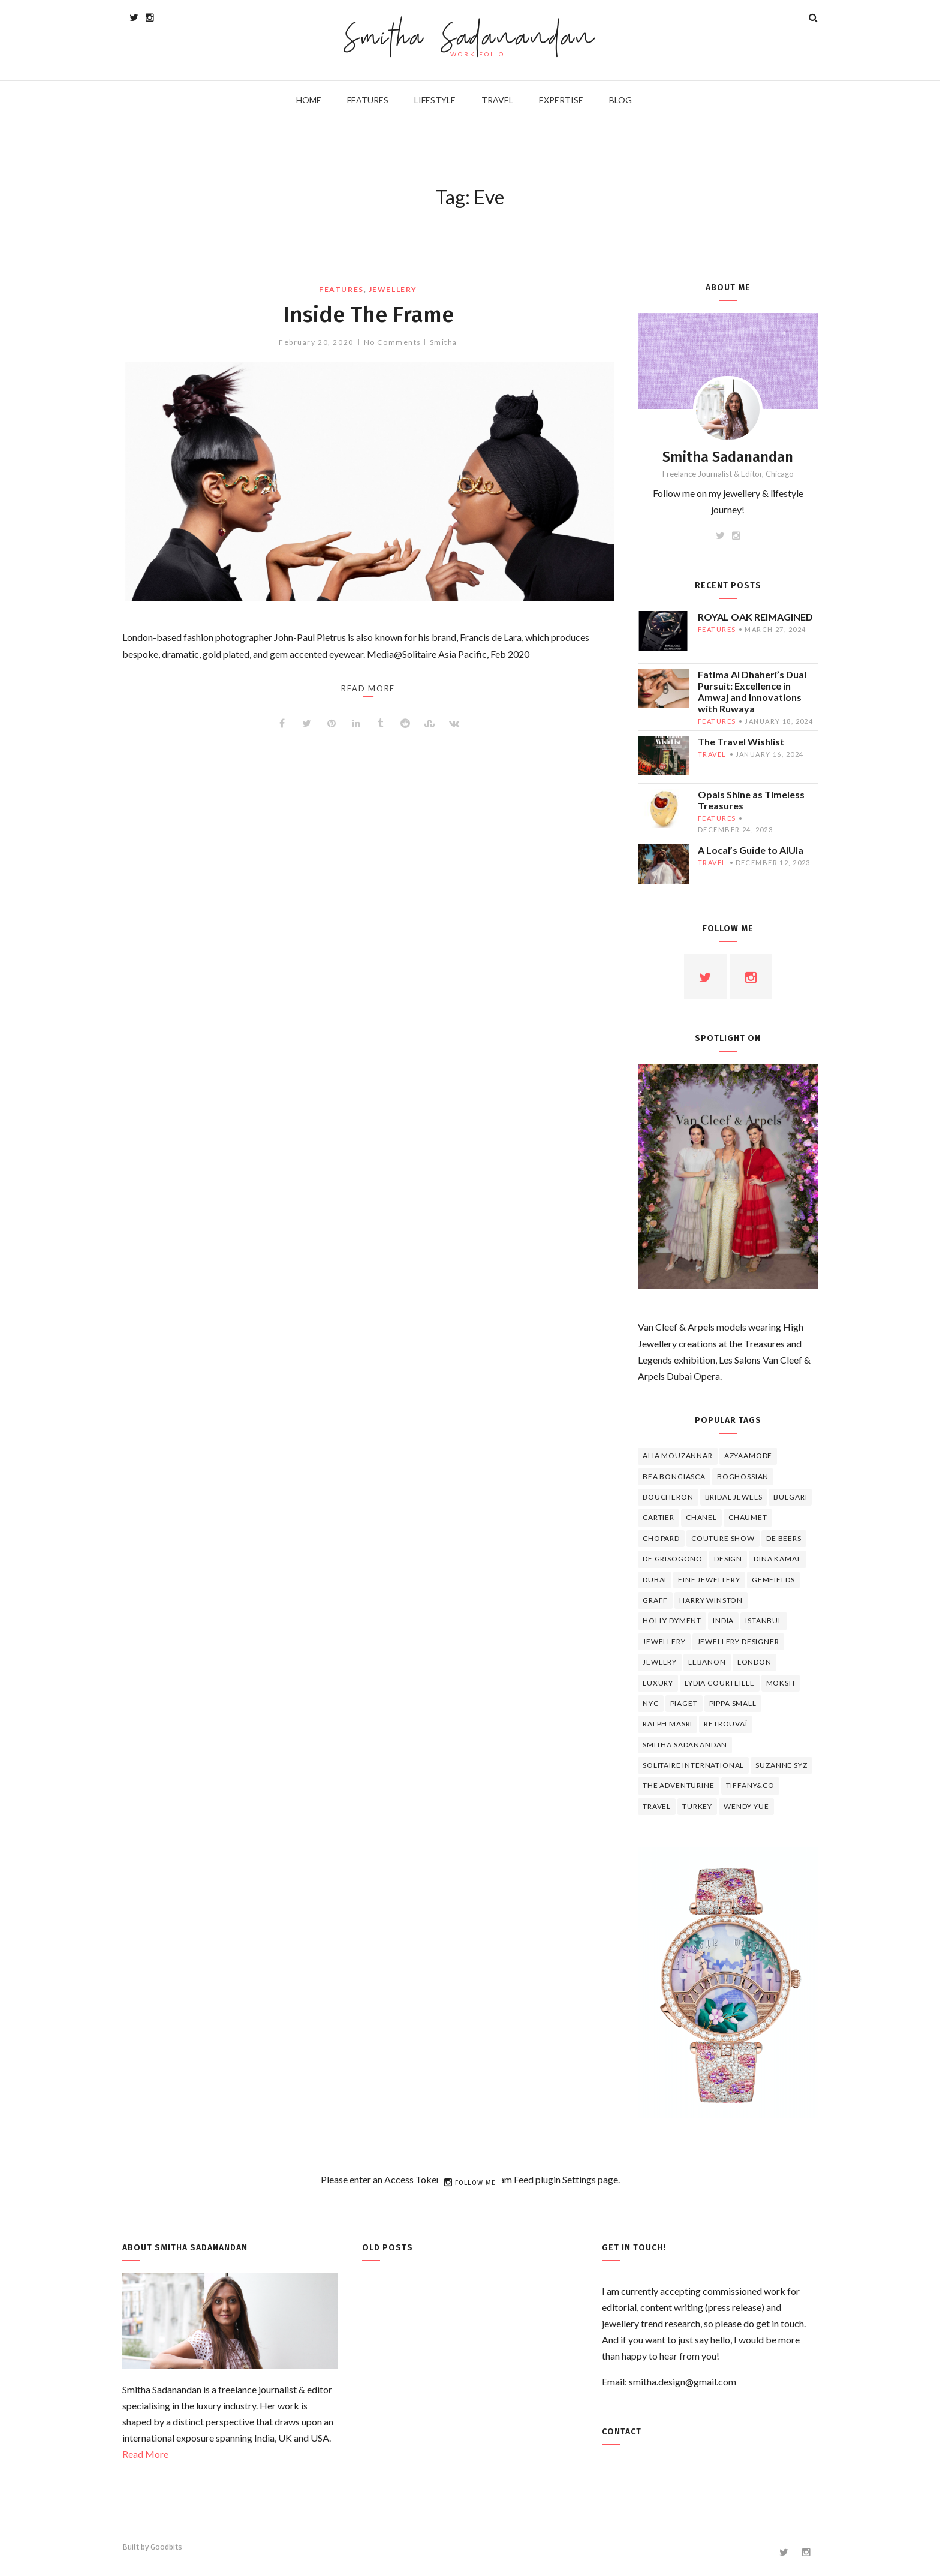 The width and height of the screenshot is (940, 2576). I want to click on Azyaamode [Azyaamode (11 items)], so click(748, 1455).